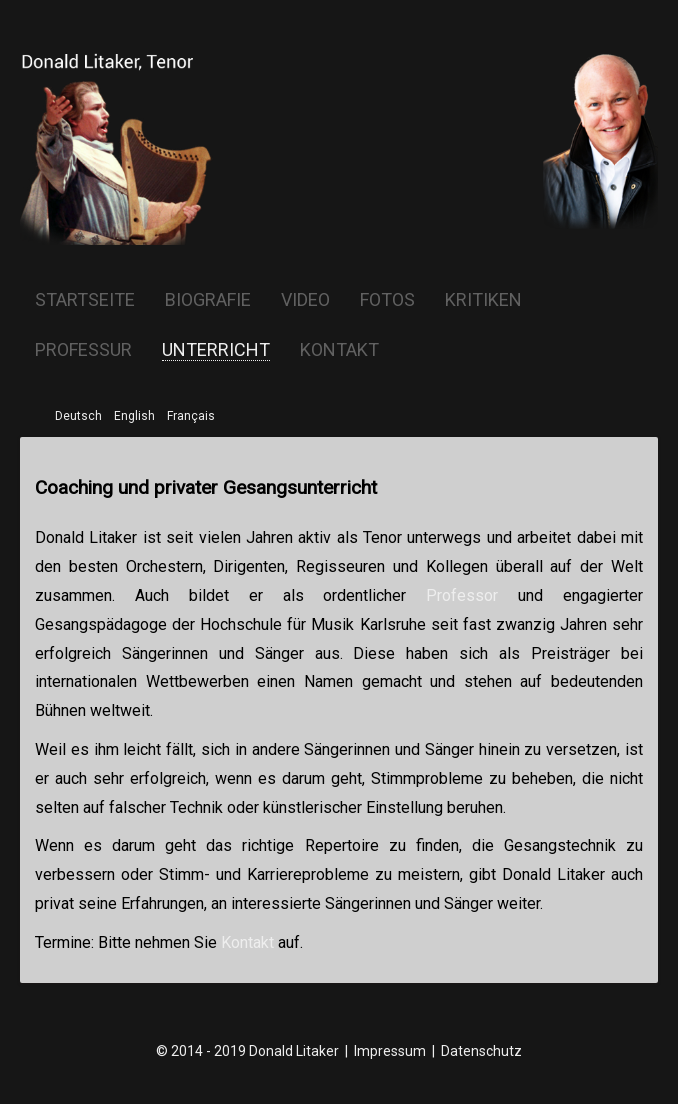 This screenshot has width=678, height=1104. Describe the element at coordinates (339, 350) in the screenshot. I see `Kontakt` at that location.